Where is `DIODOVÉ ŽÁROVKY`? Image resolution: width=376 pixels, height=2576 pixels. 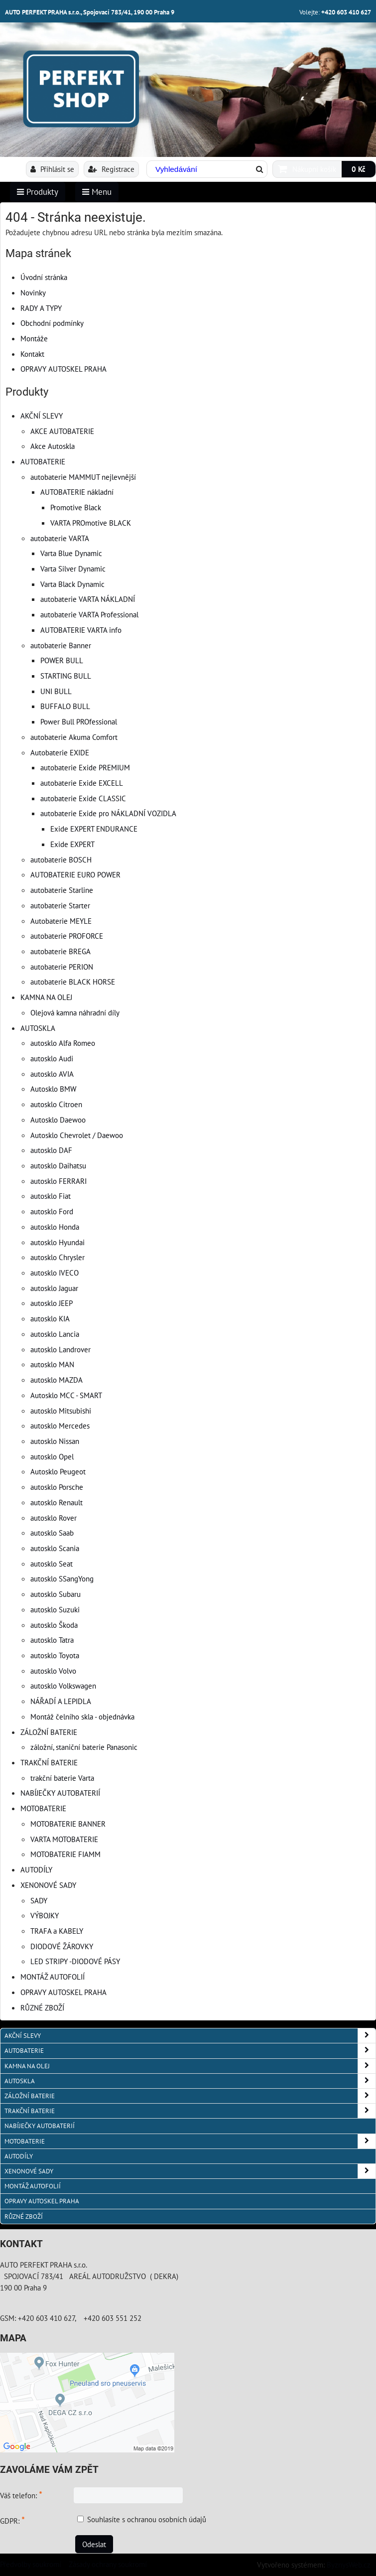
DIODOVÉ ŽÁROVKY is located at coordinates (61, 1946).